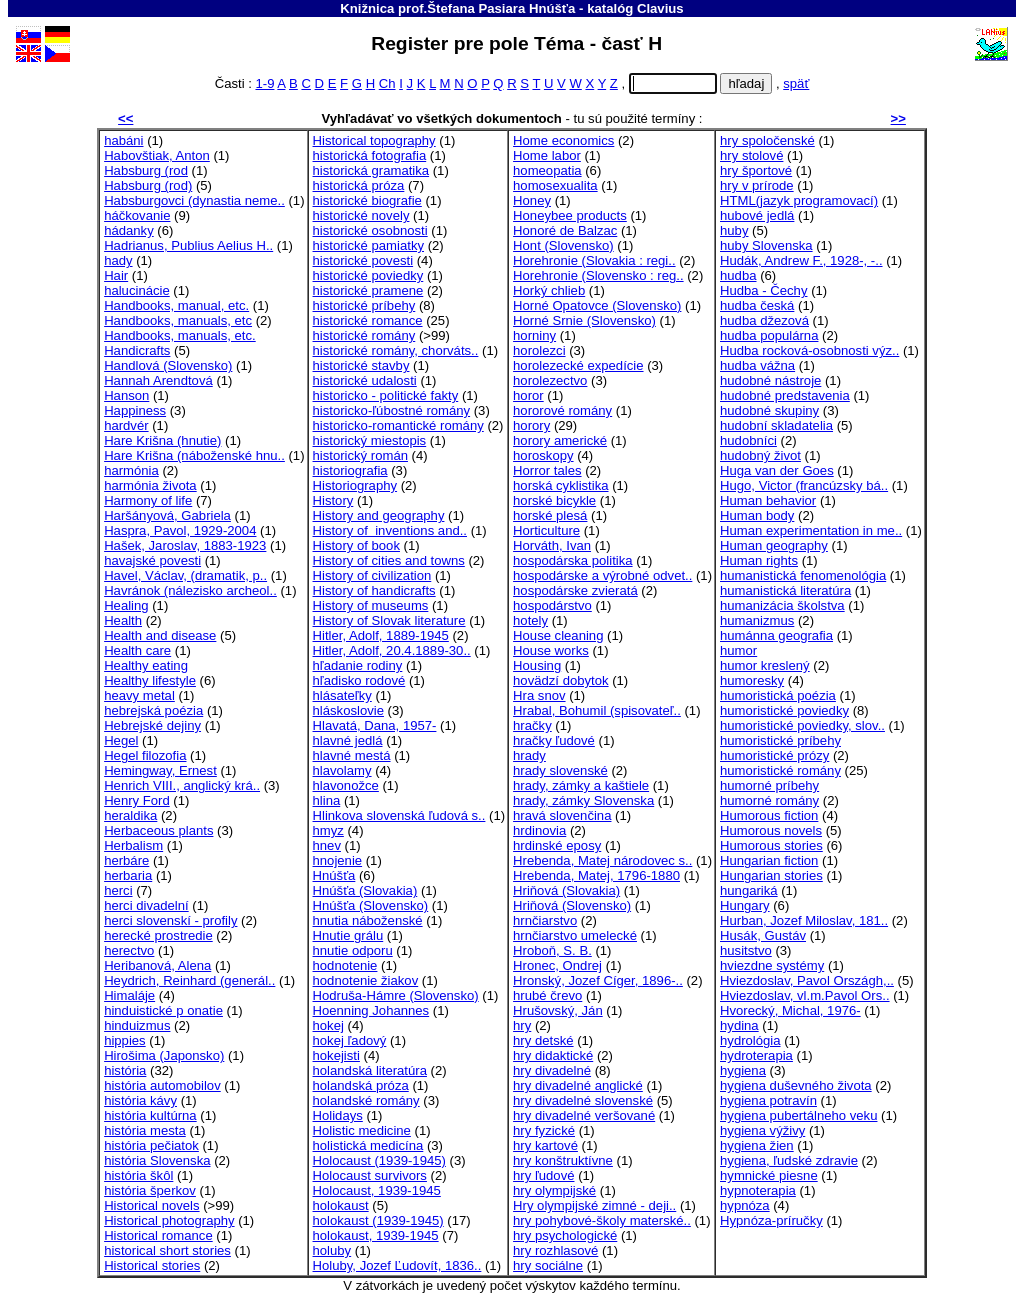  Describe the element at coordinates (547, 170) in the screenshot. I see `homeopatia` at that location.